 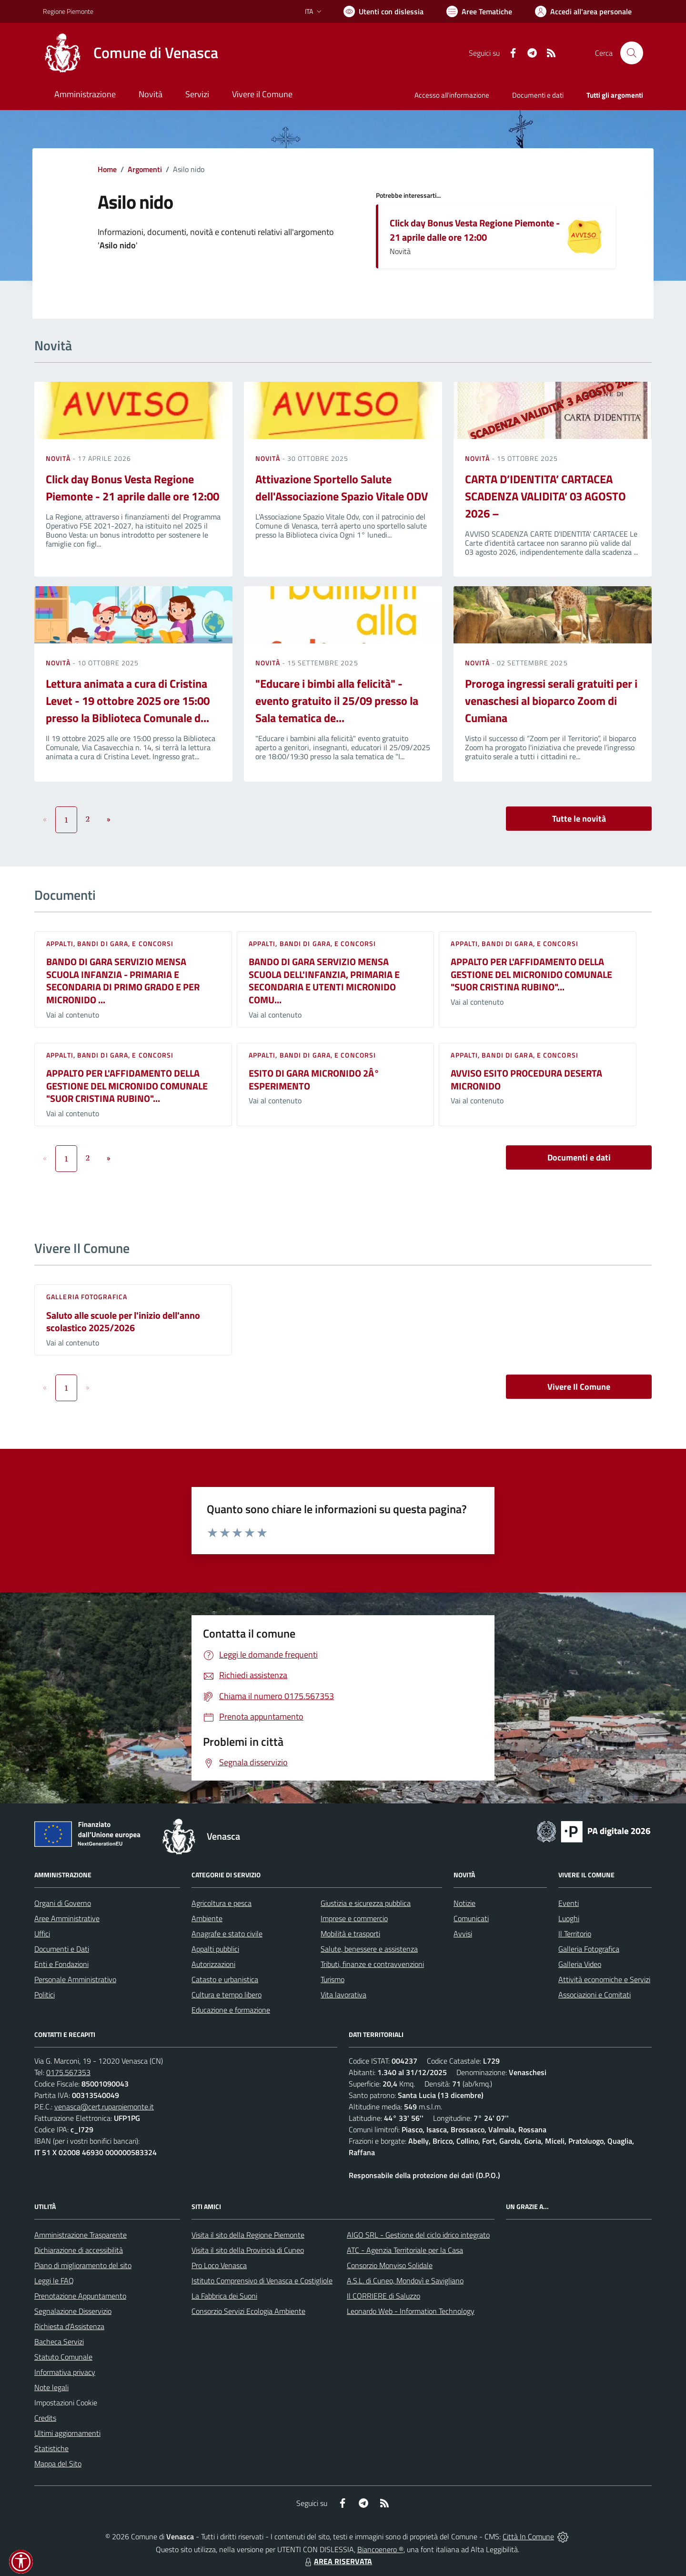 I want to click on Click day Bonus Vesta Regione Piemonte - 21 aprile dalle ore 12:00, so click(x=475, y=229).